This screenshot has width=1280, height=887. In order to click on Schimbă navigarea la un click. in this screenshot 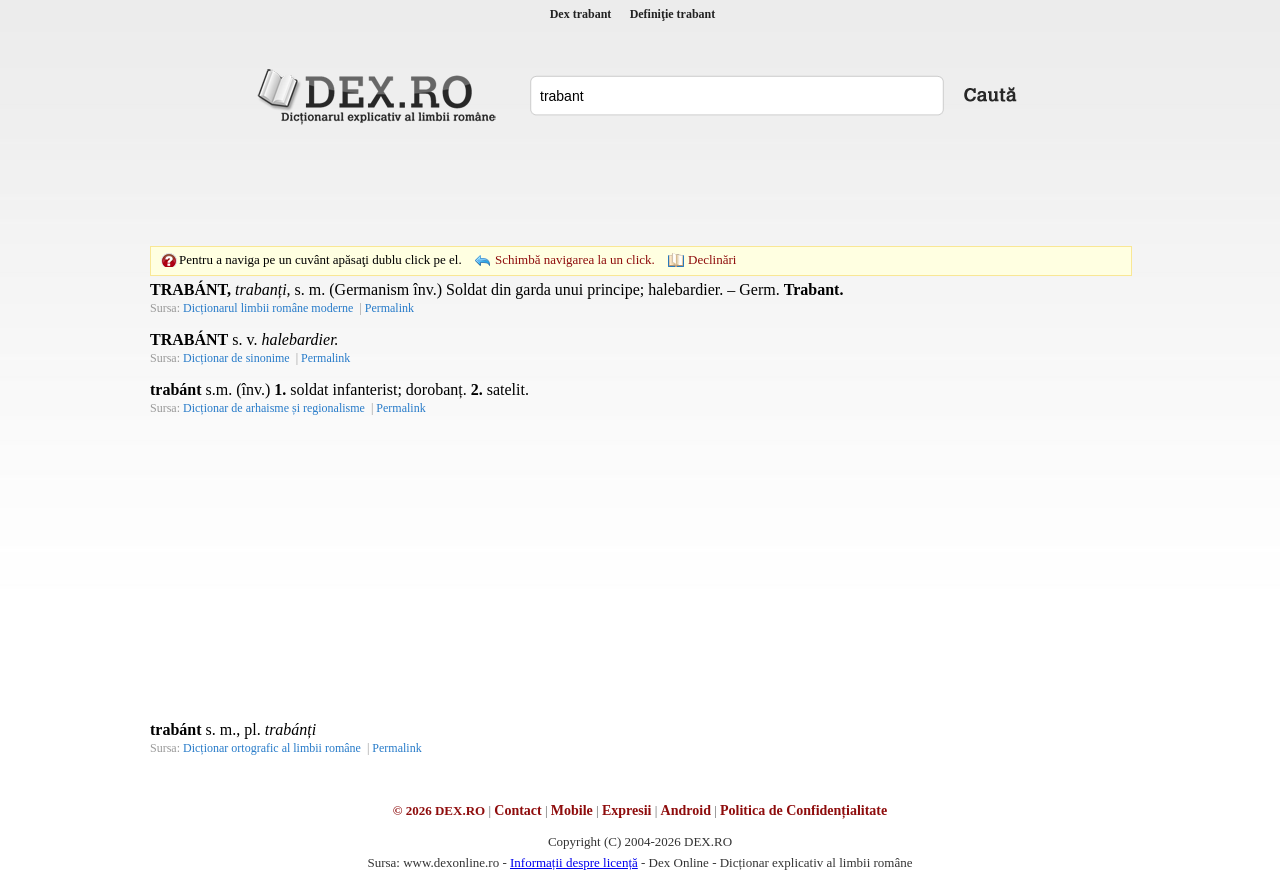, I will do `click(575, 259)`.